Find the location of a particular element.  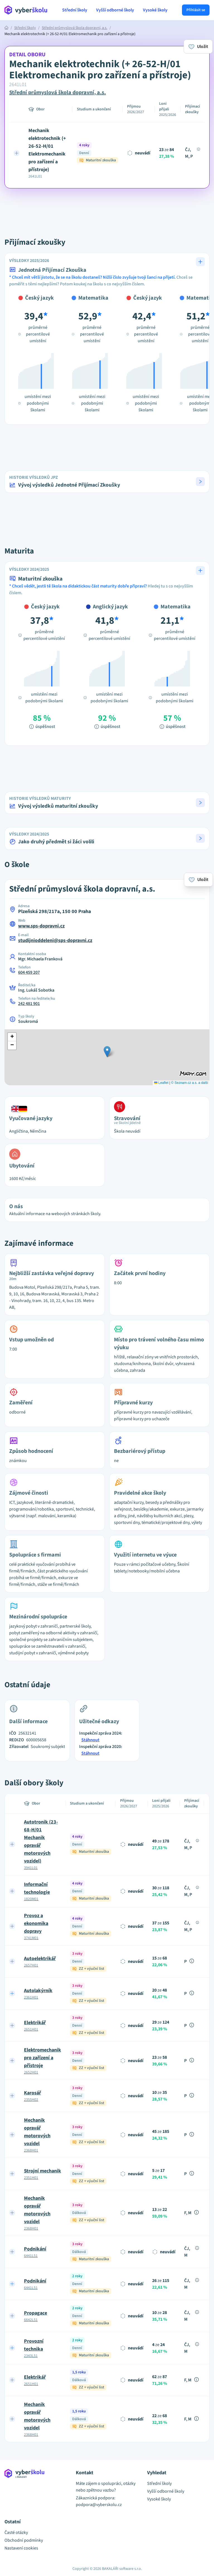

Střední školy is located at coordinates (74, 10).